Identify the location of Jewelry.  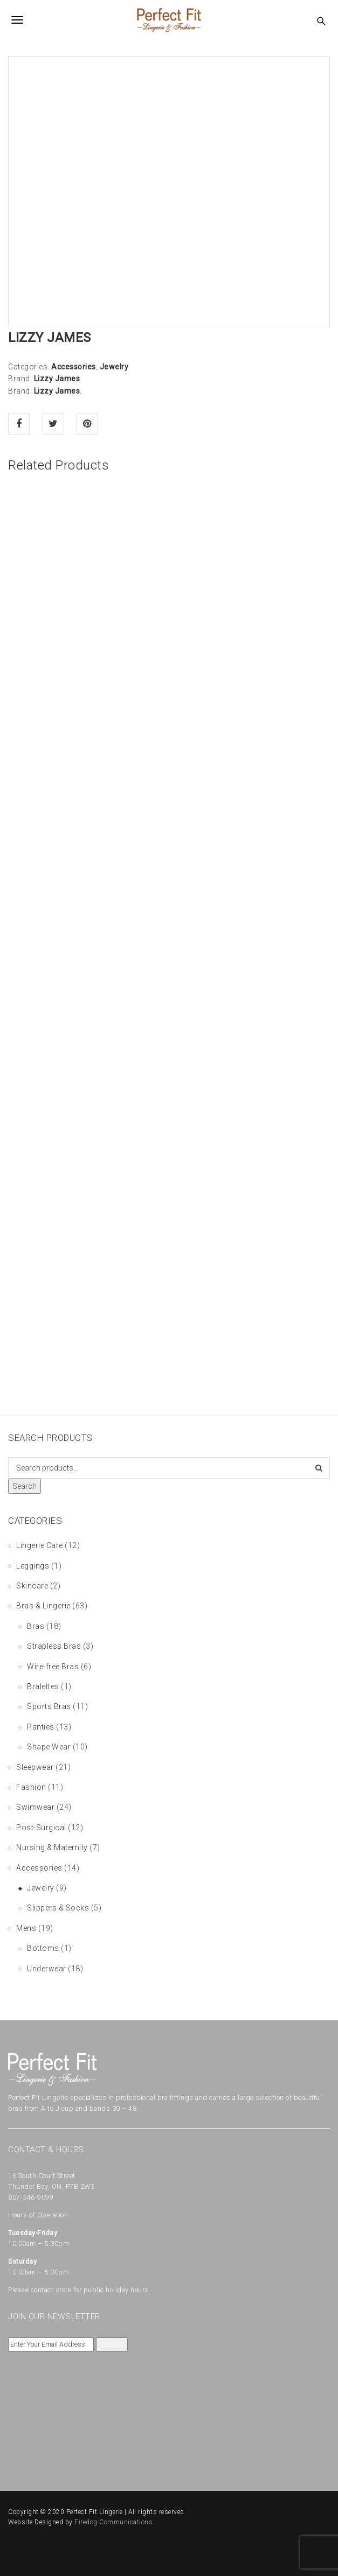
(114, 366).